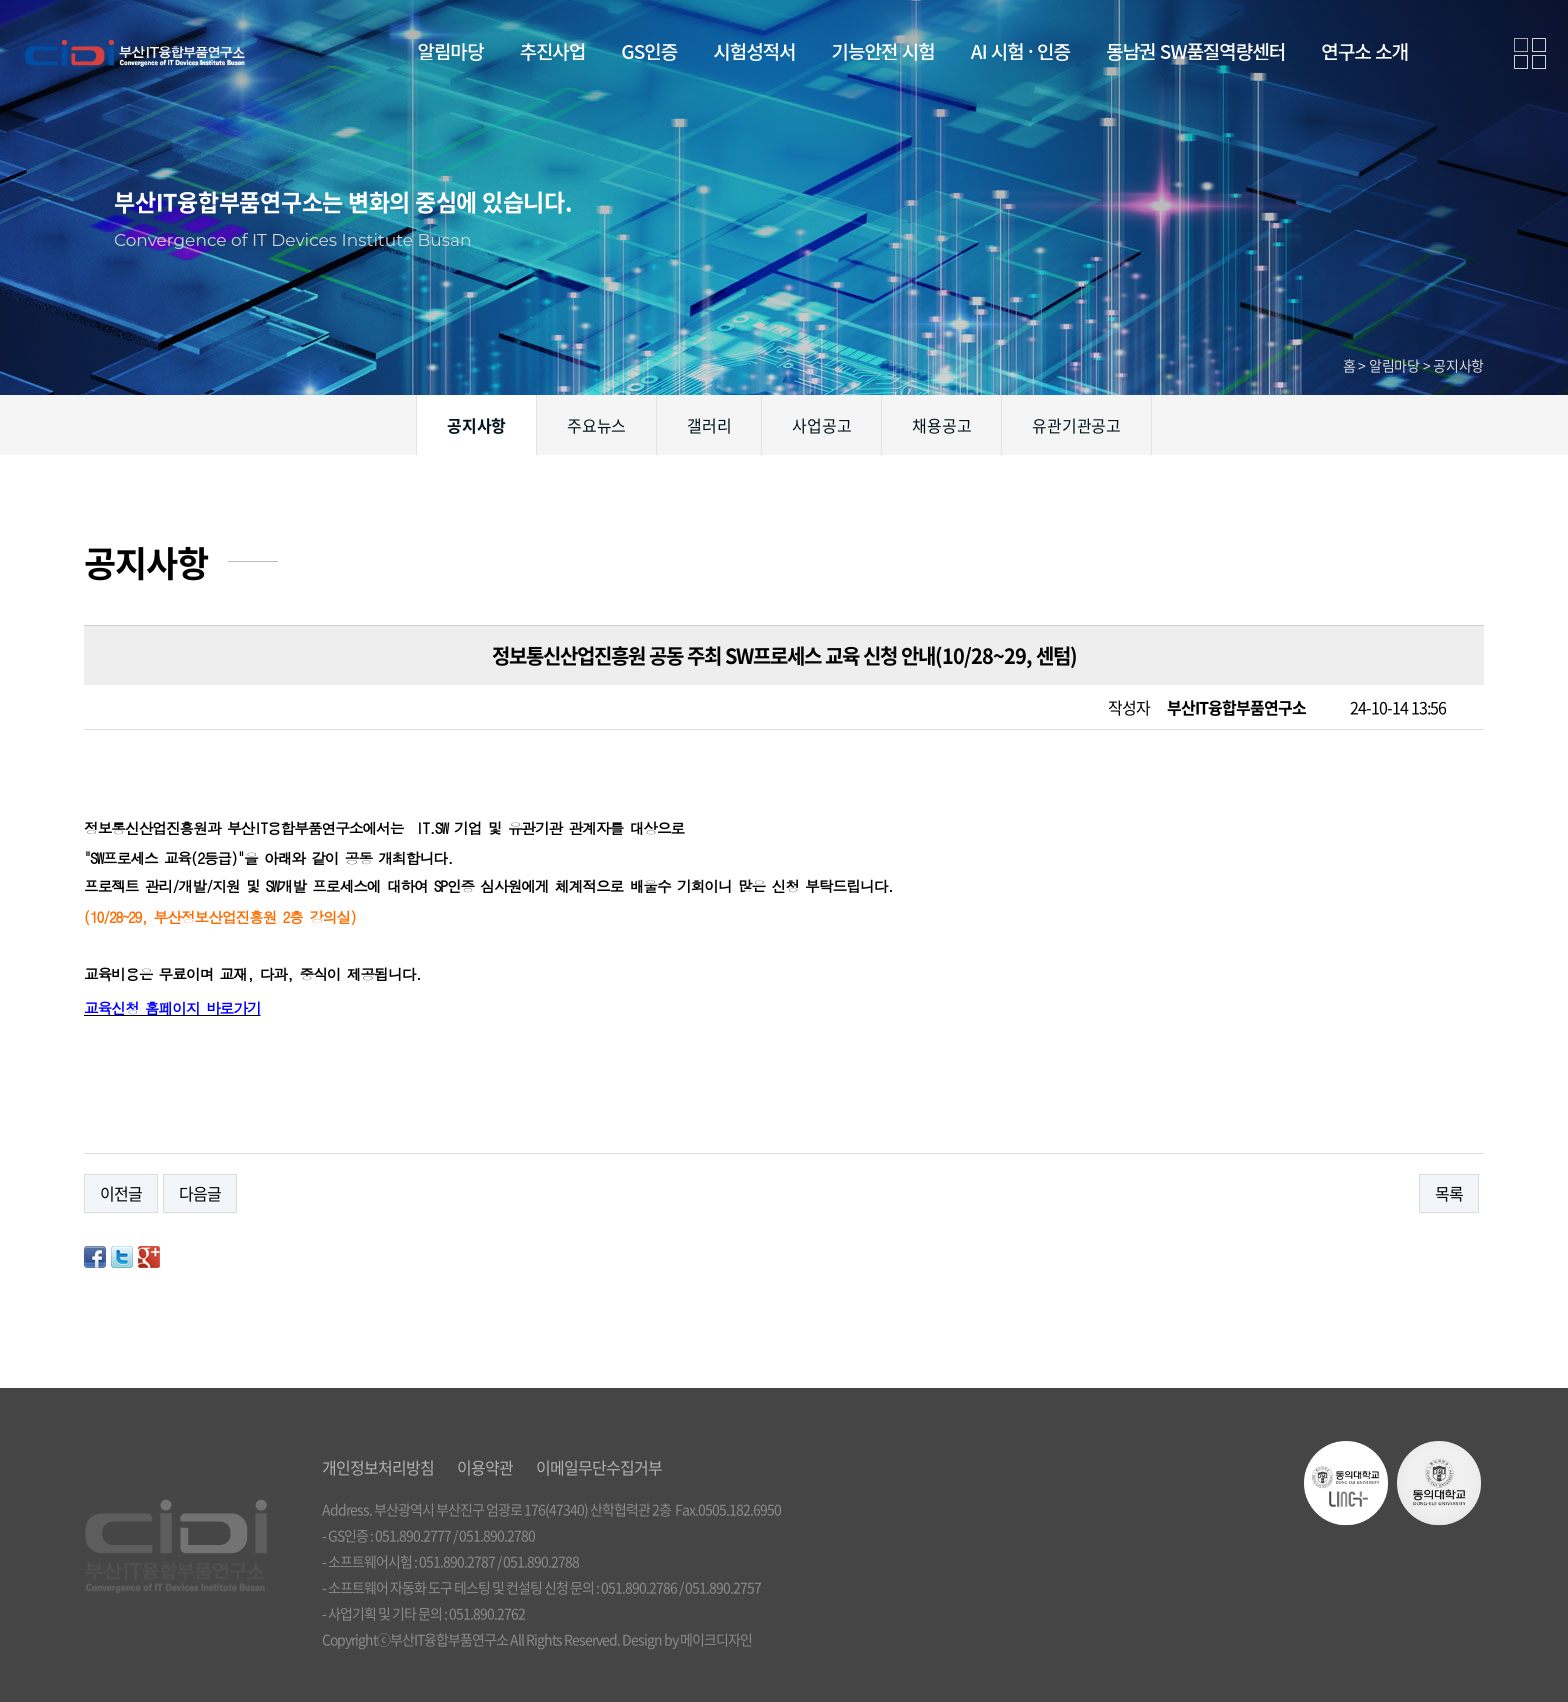  Describe the element at coordinates (378, 1467) in the screenshot. I see `개인정보처리방침` at that location.